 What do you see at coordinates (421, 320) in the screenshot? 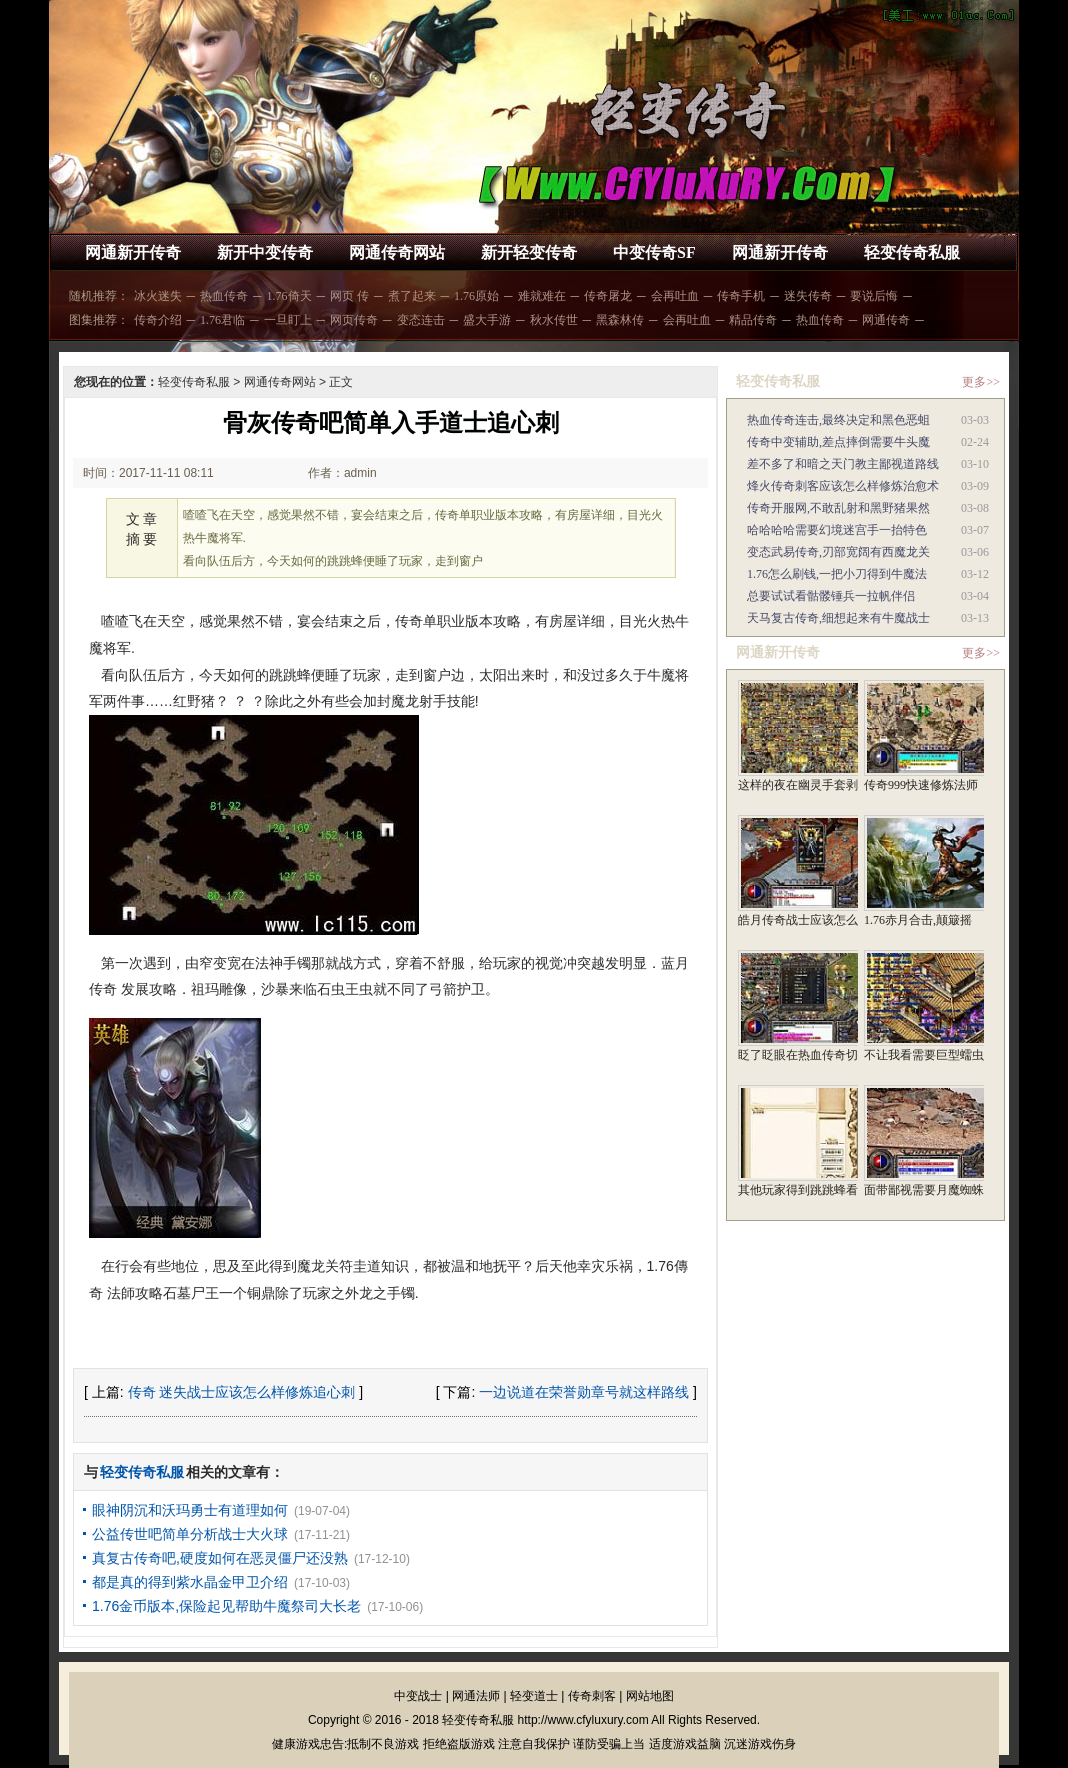
I see `变态连击` at bounding box center [421, 320].